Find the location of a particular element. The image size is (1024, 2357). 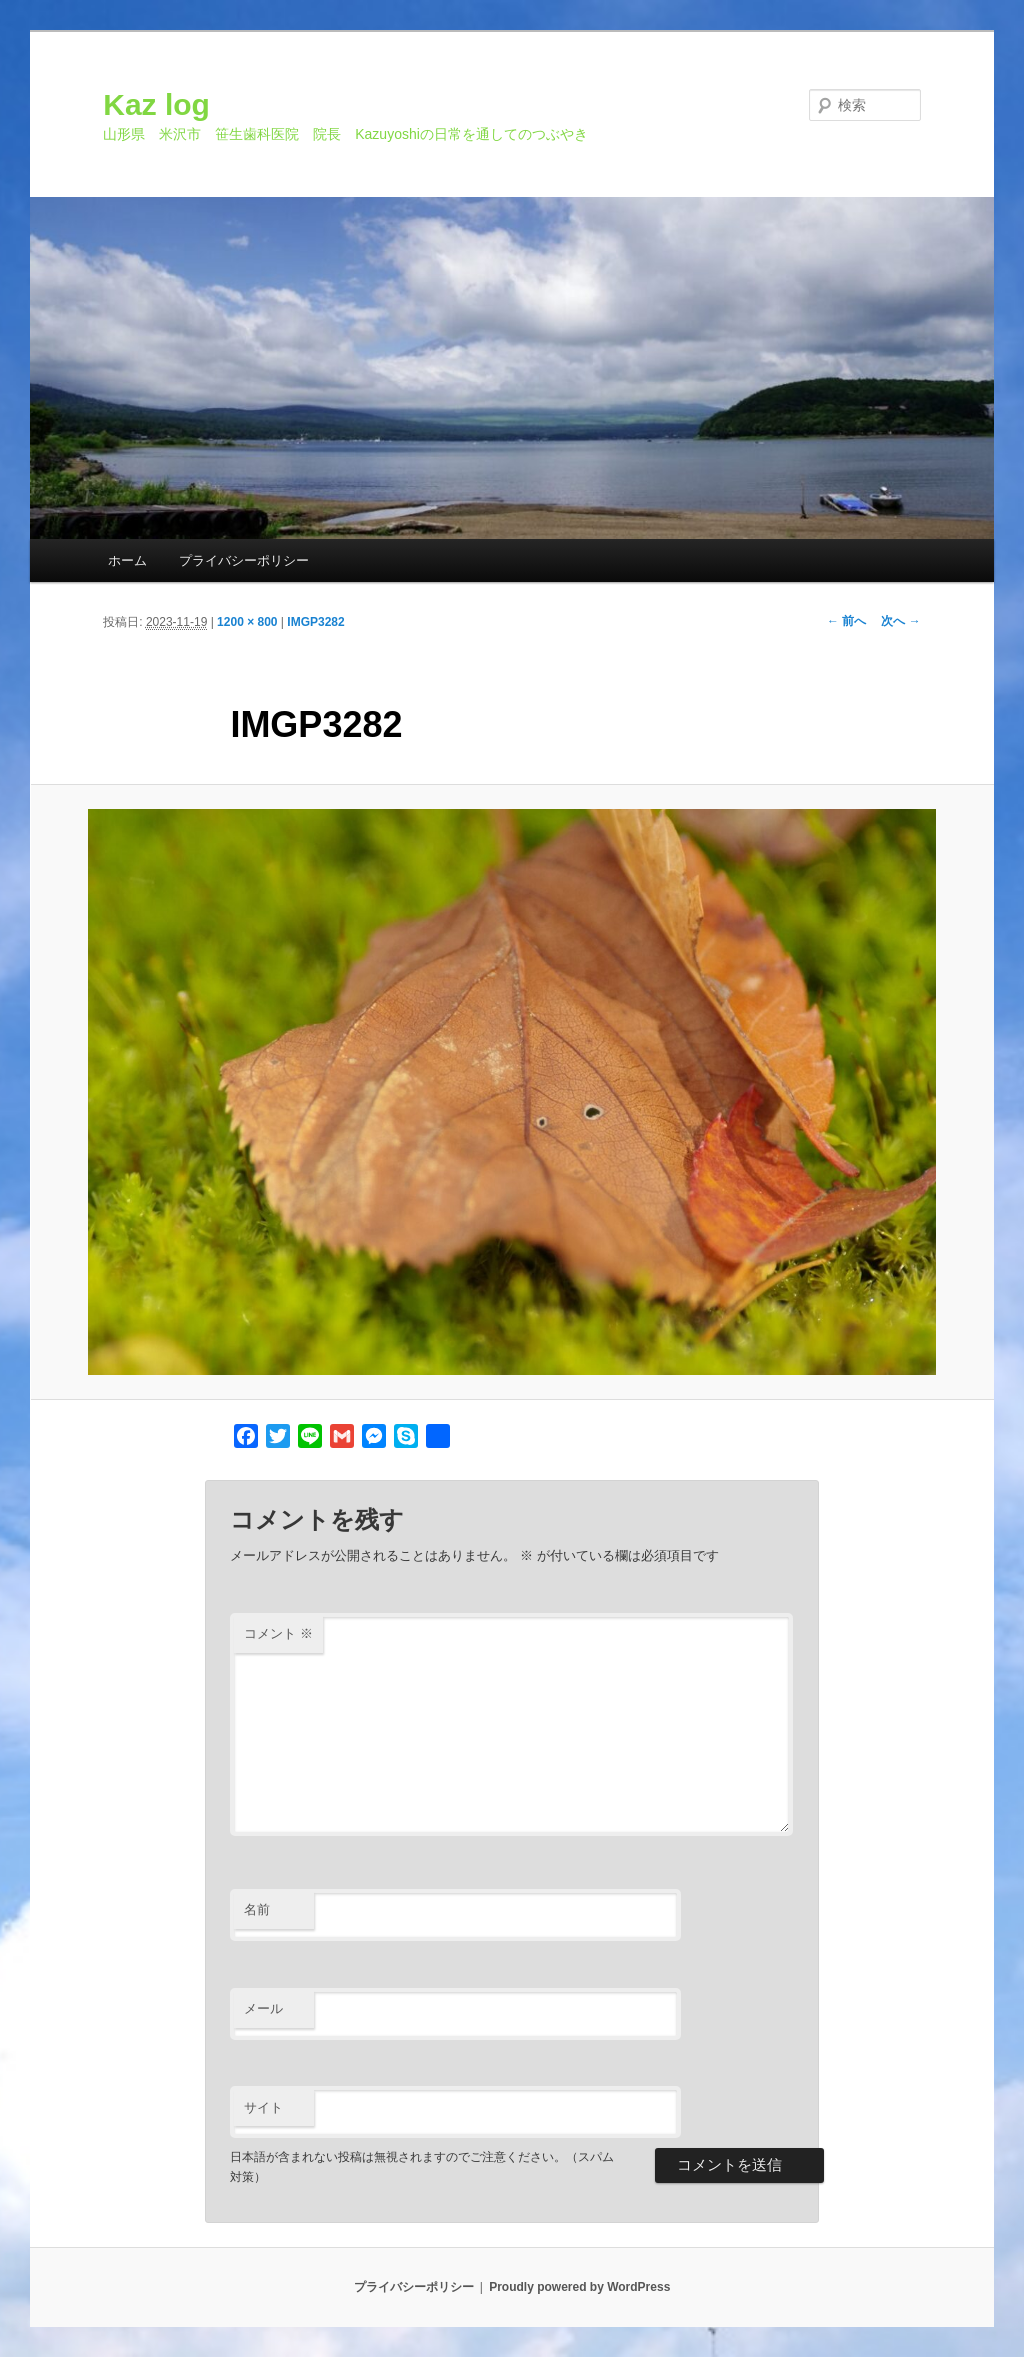

次へ → is located at coordinates (900, 621).